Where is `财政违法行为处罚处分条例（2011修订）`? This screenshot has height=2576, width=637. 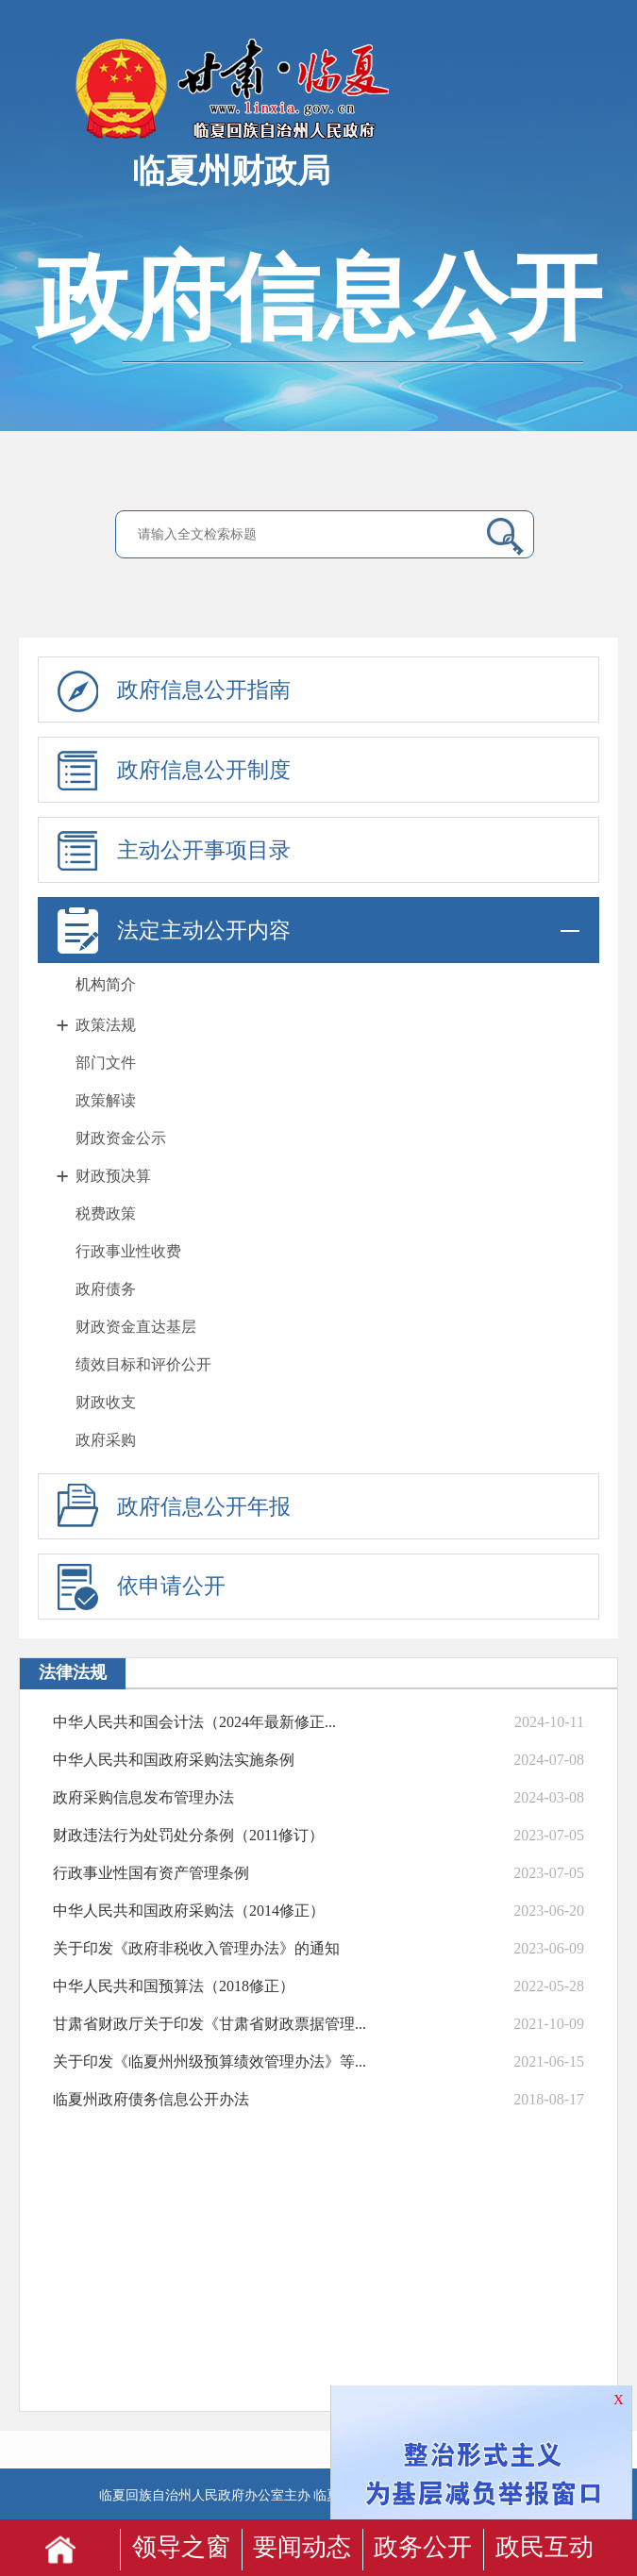
财政违法行为处罚处分条例（2011修订） is located at coordinates (188, 1835).